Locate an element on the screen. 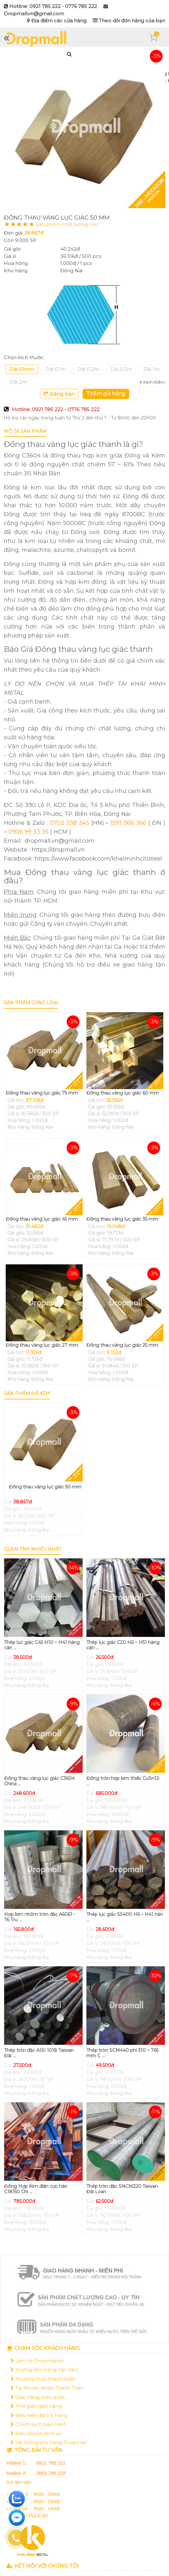  Đồng thau vàng lục giác 60 mm is located at coordinates (122, 1093).